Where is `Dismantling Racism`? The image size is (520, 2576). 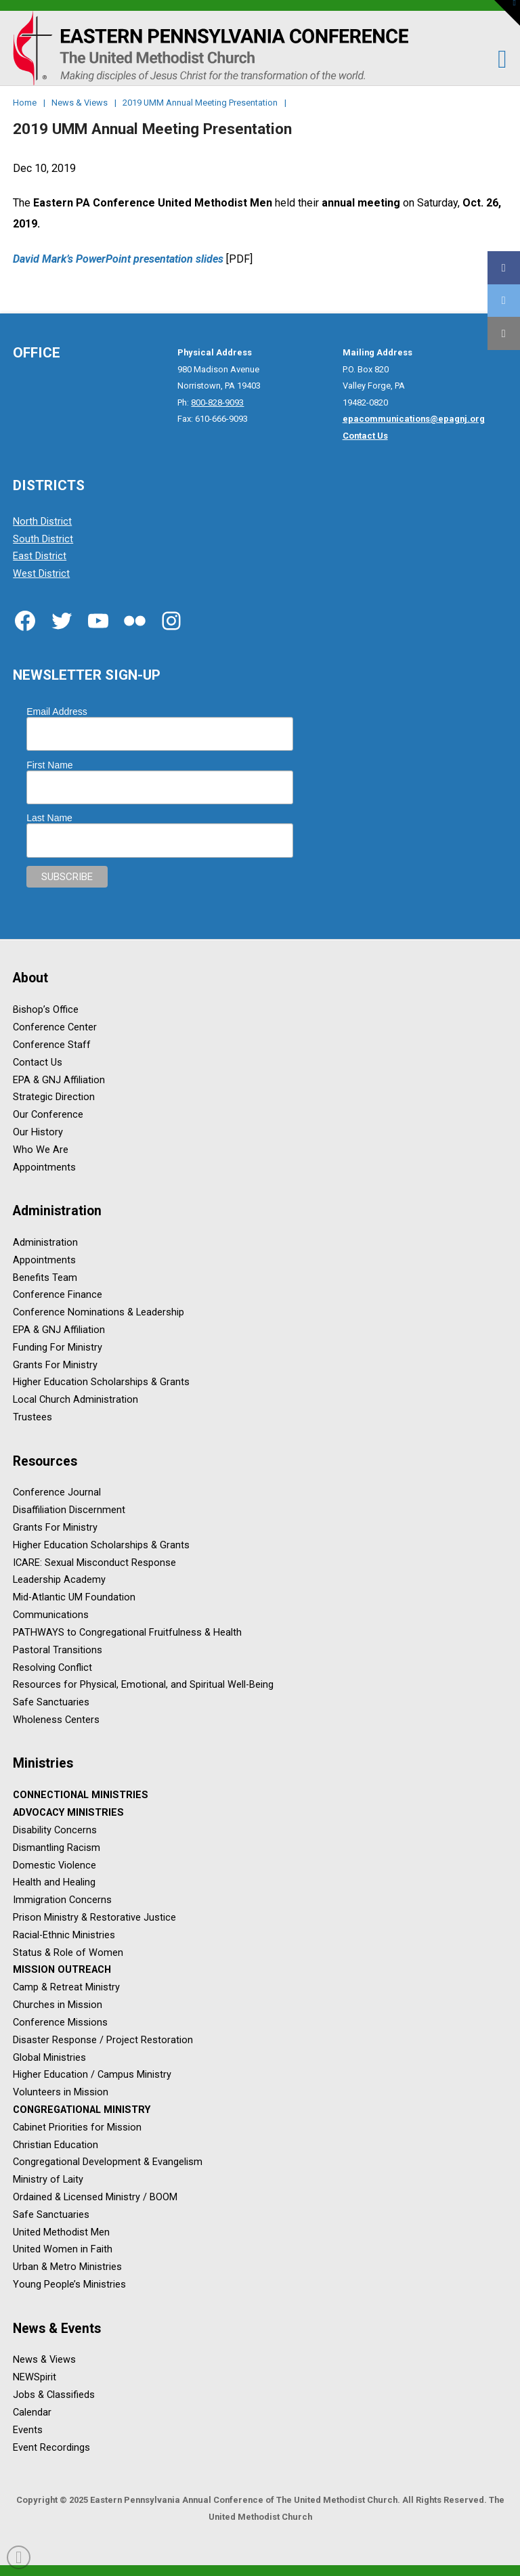 Dismantling Racism is located at coordinates (56, 1848).